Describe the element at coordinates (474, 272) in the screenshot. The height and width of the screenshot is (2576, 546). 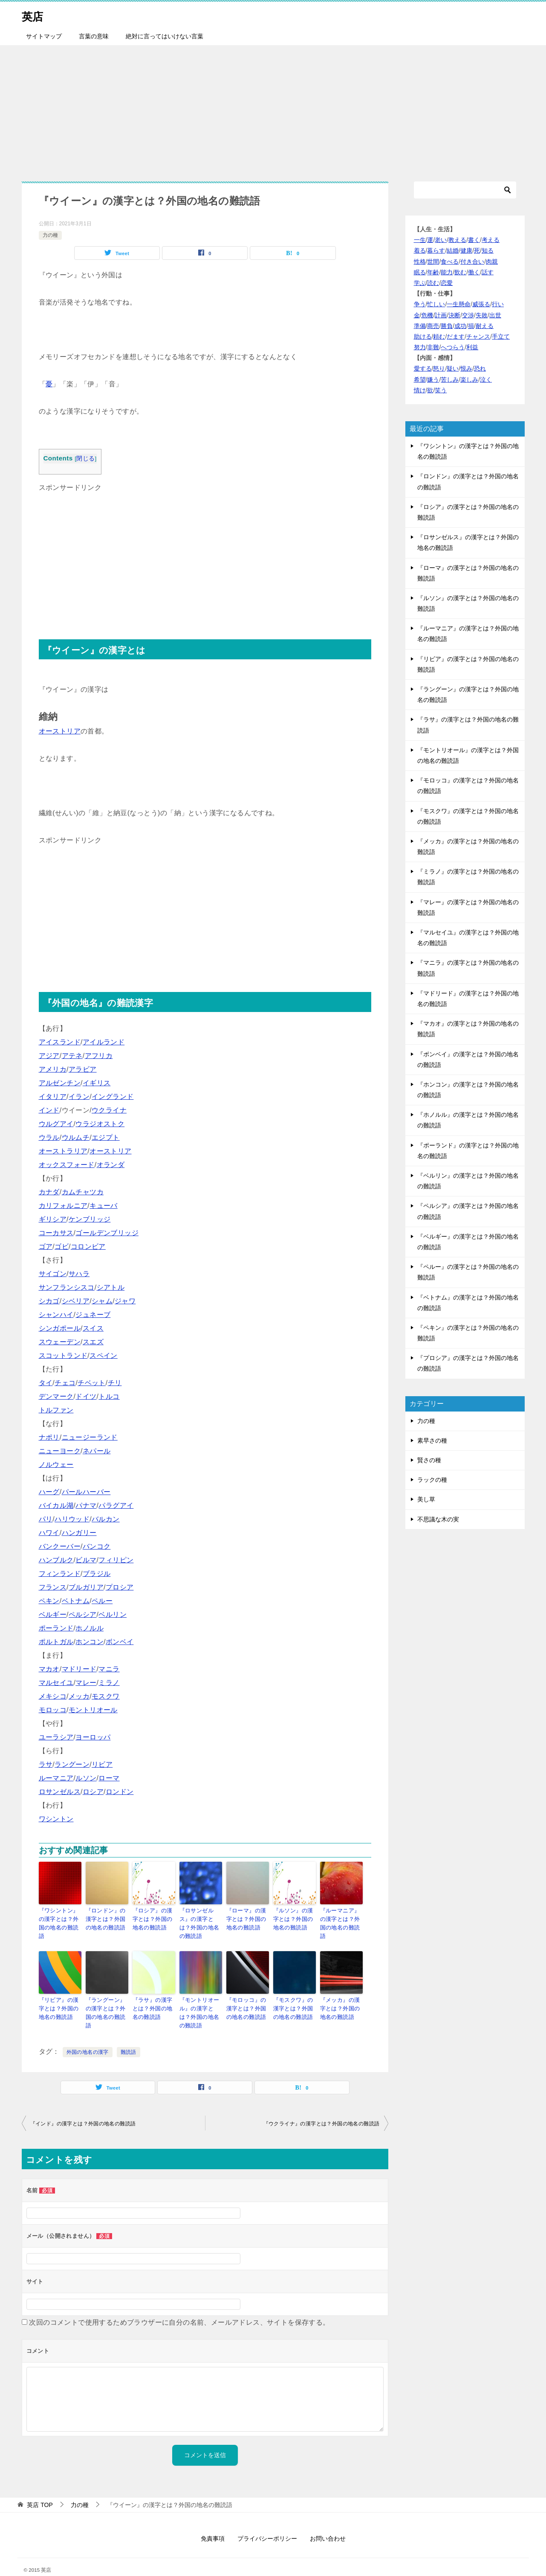
I see `働く` at that location.